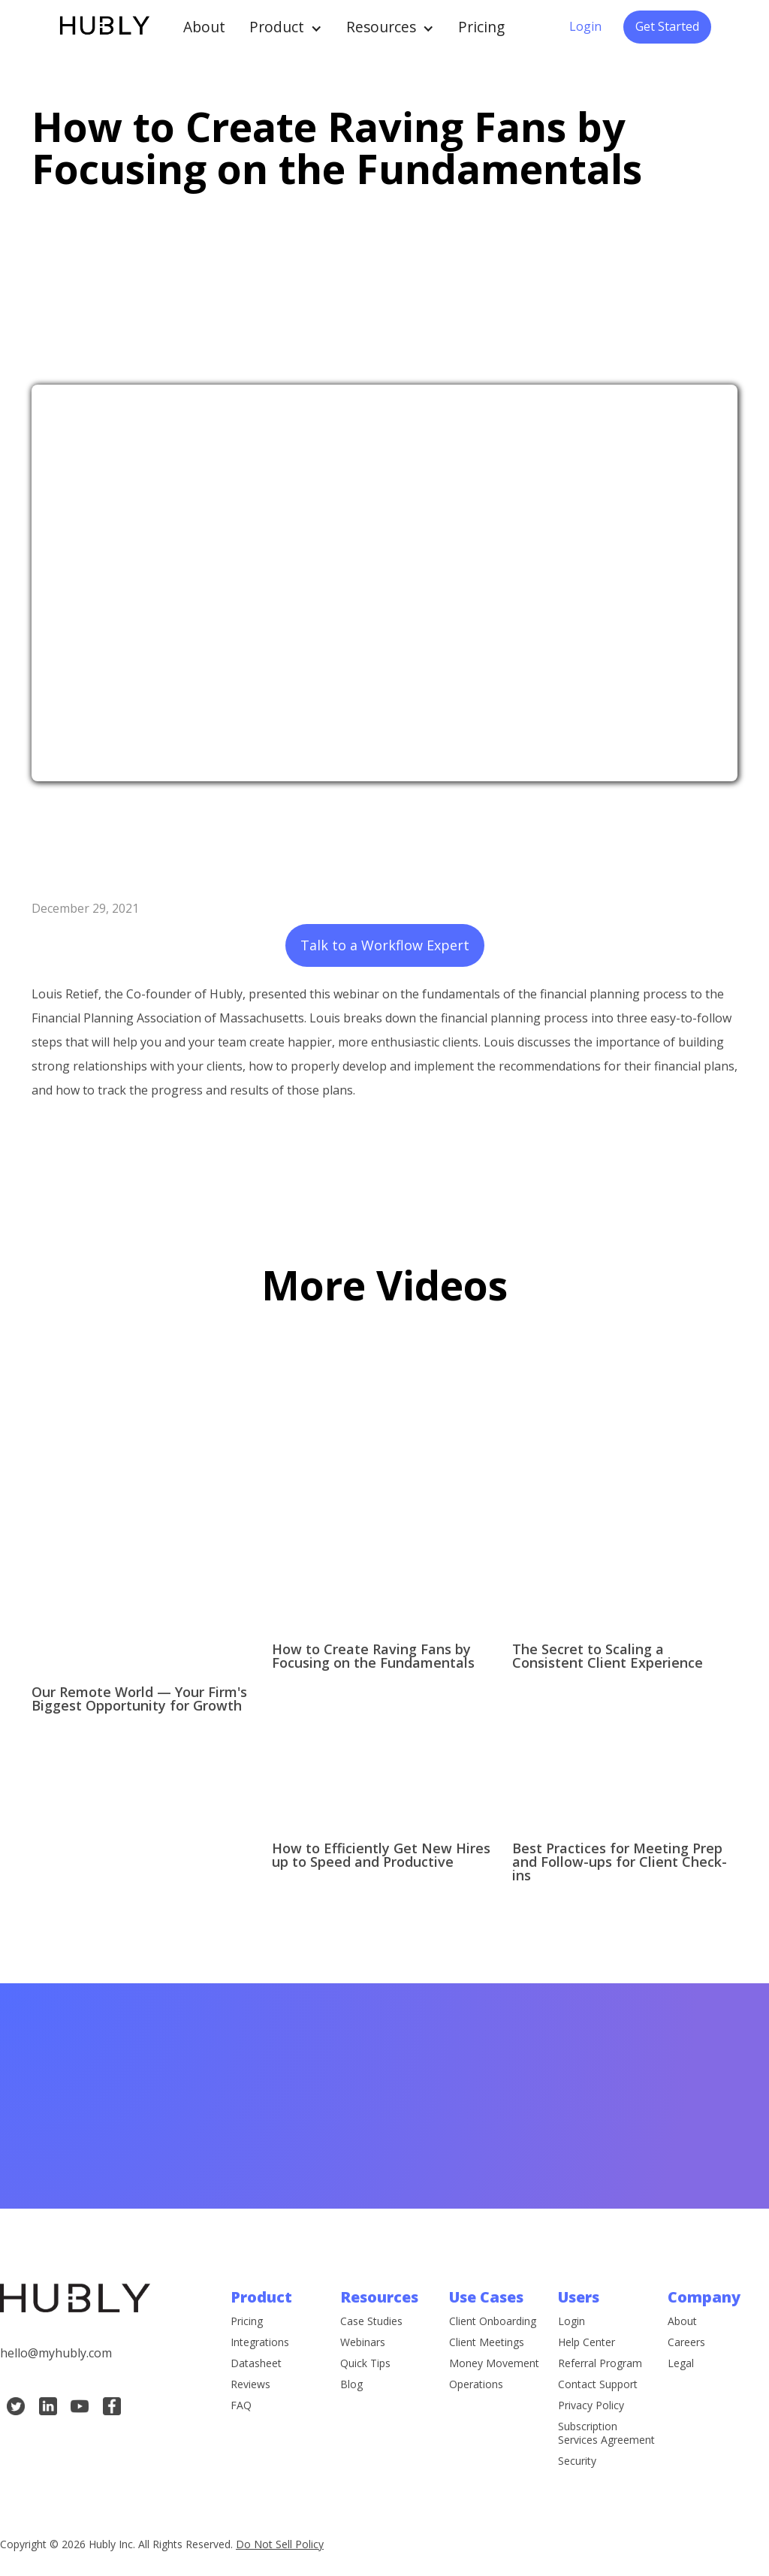 The image size is (769, 2576). Describe the element at coordinates (365, 2365) in the screenshot. I see `Quick Tips` at that location.